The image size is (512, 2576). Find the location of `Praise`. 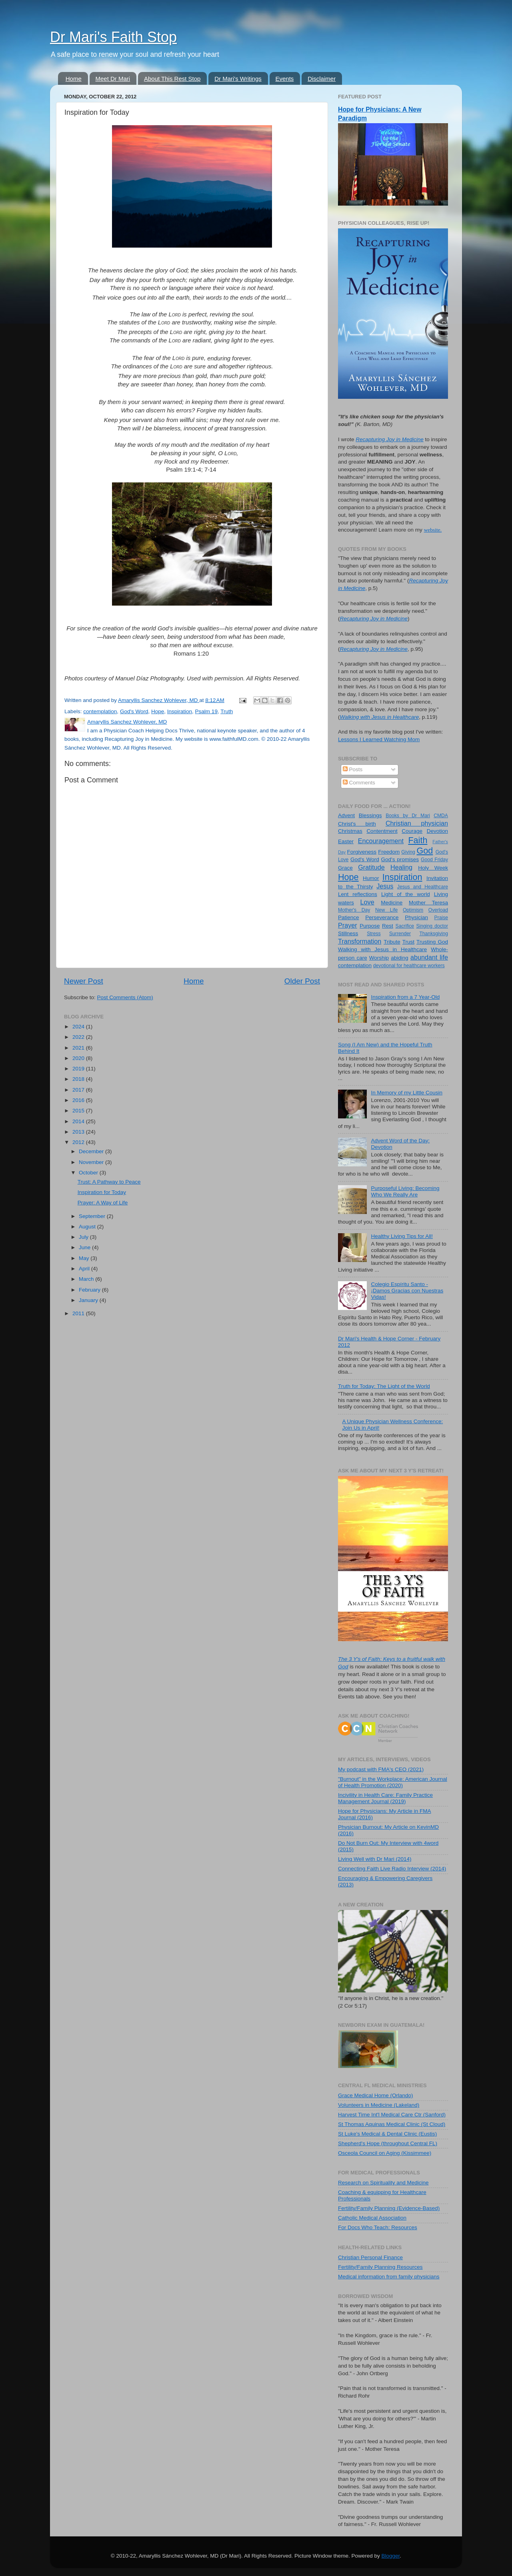

Praise is located at coordinates (441, 917).